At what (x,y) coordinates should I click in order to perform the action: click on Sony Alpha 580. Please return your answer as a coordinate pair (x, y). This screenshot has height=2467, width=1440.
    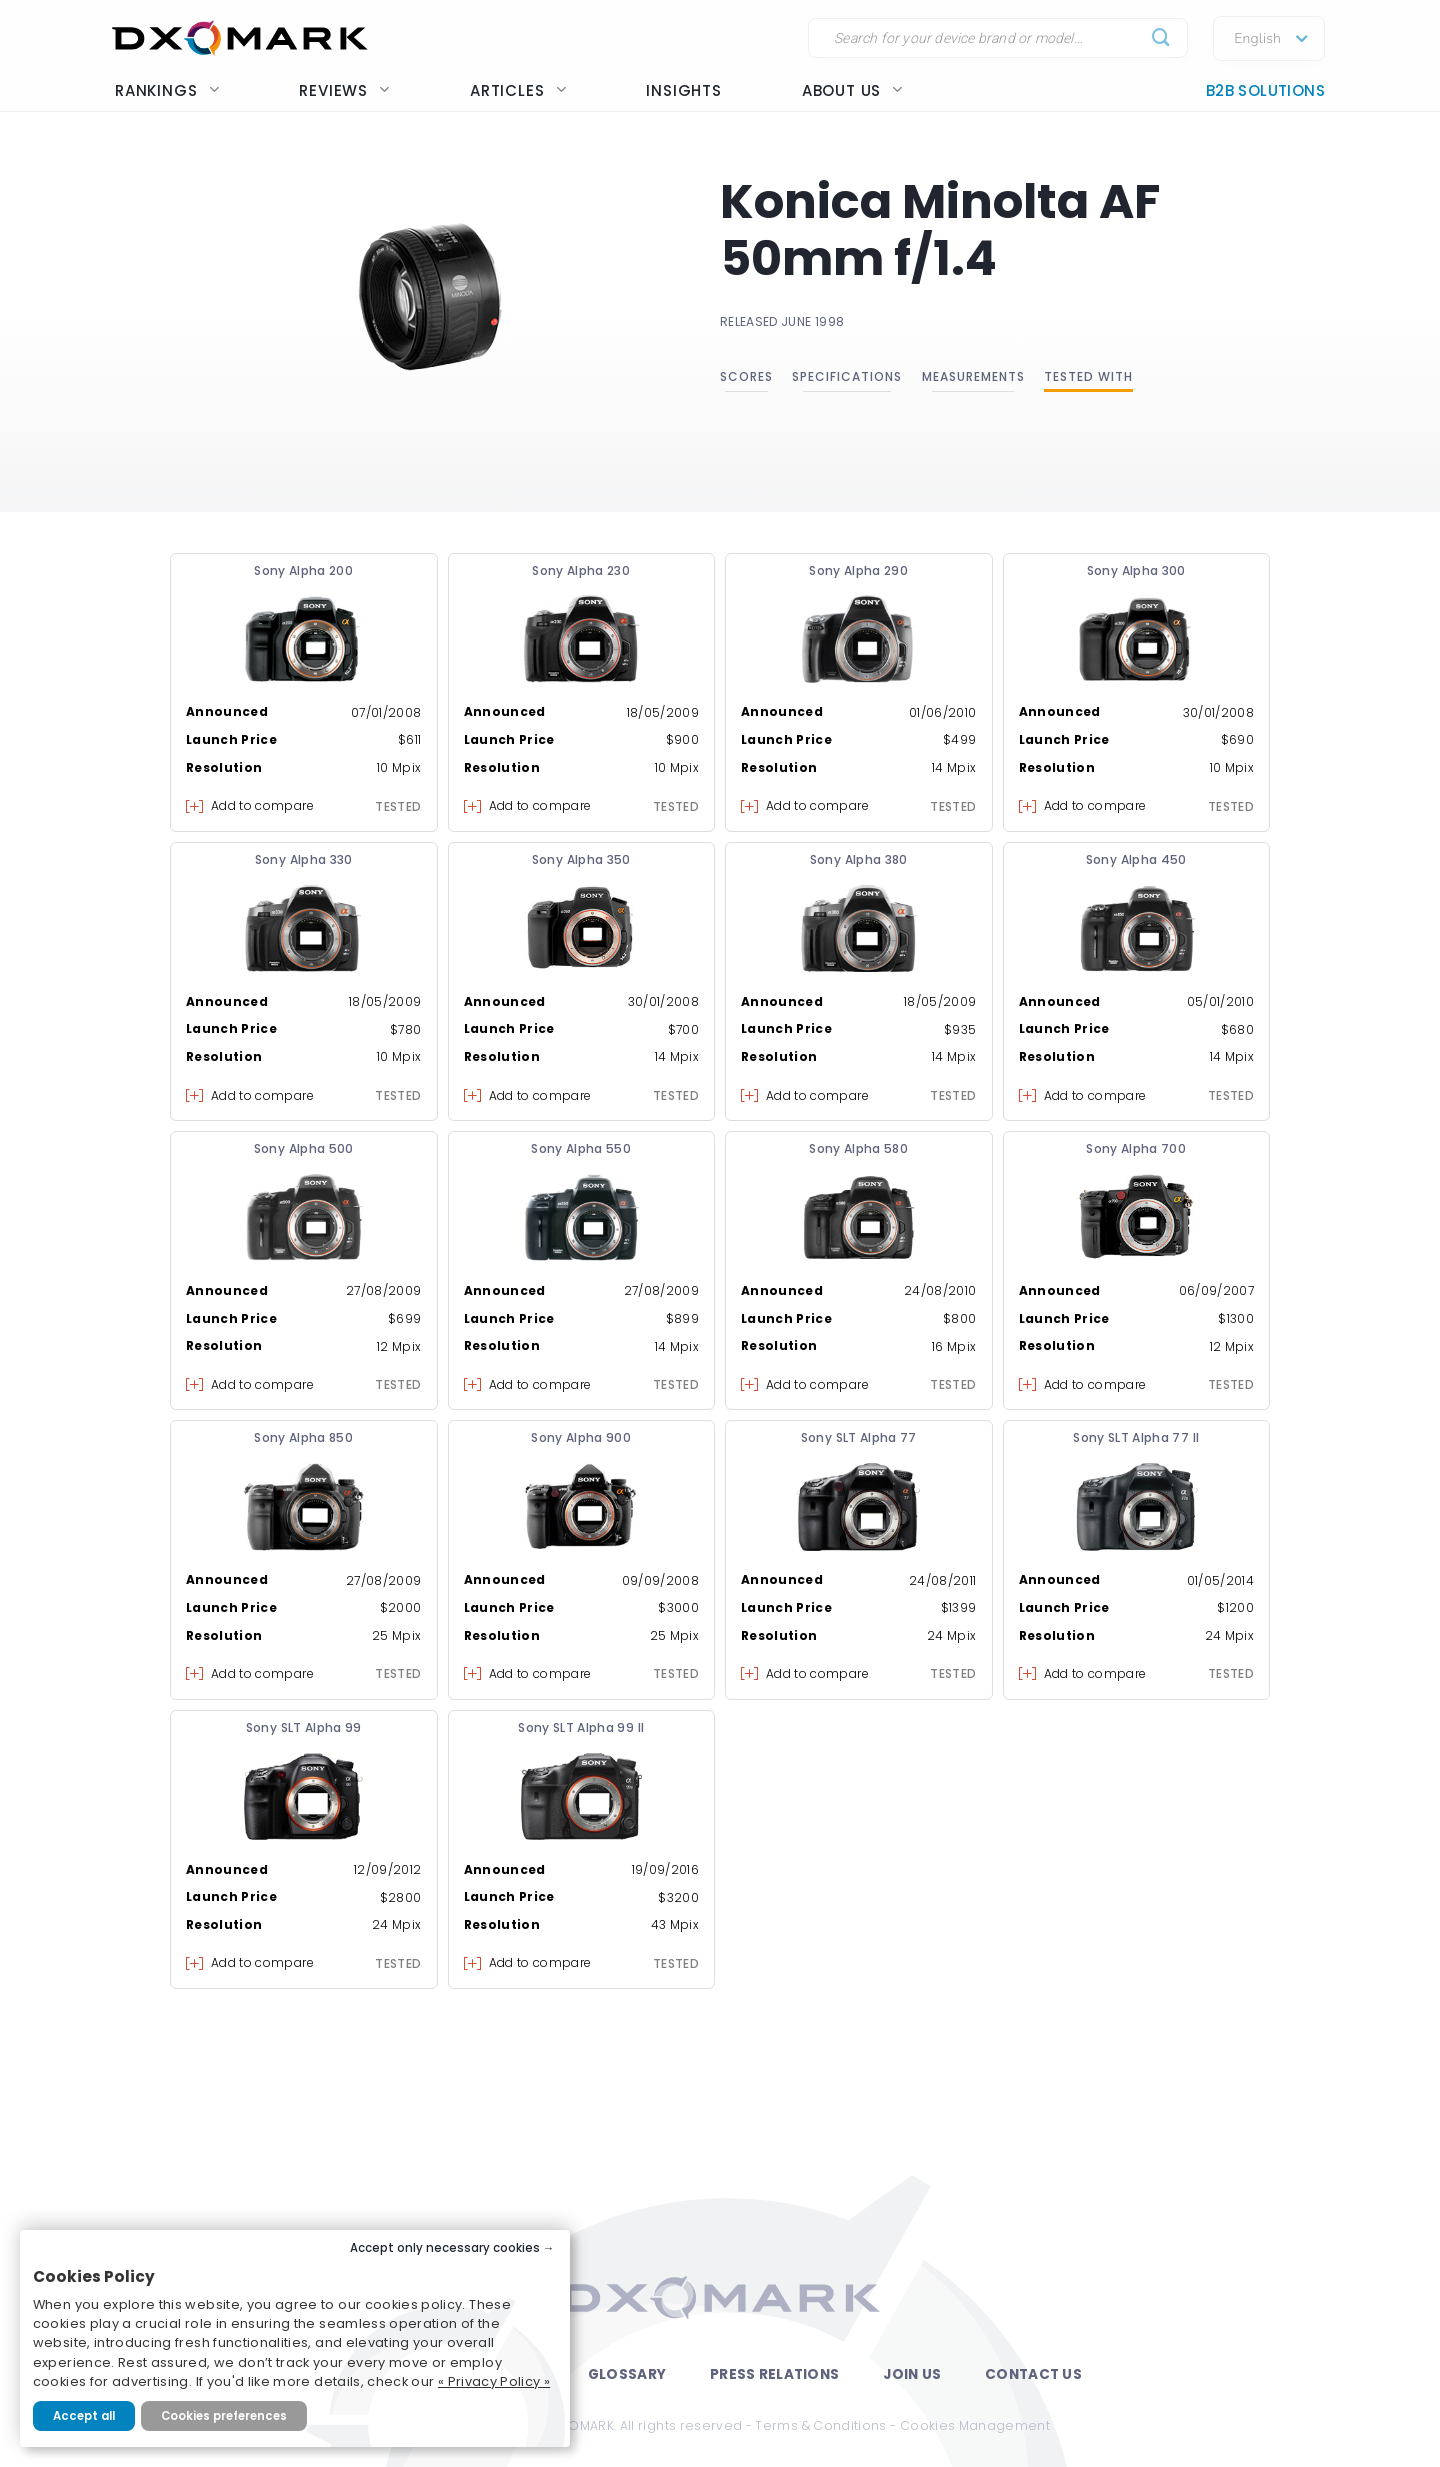
    Looking at the image, I should click on (858, 1148).